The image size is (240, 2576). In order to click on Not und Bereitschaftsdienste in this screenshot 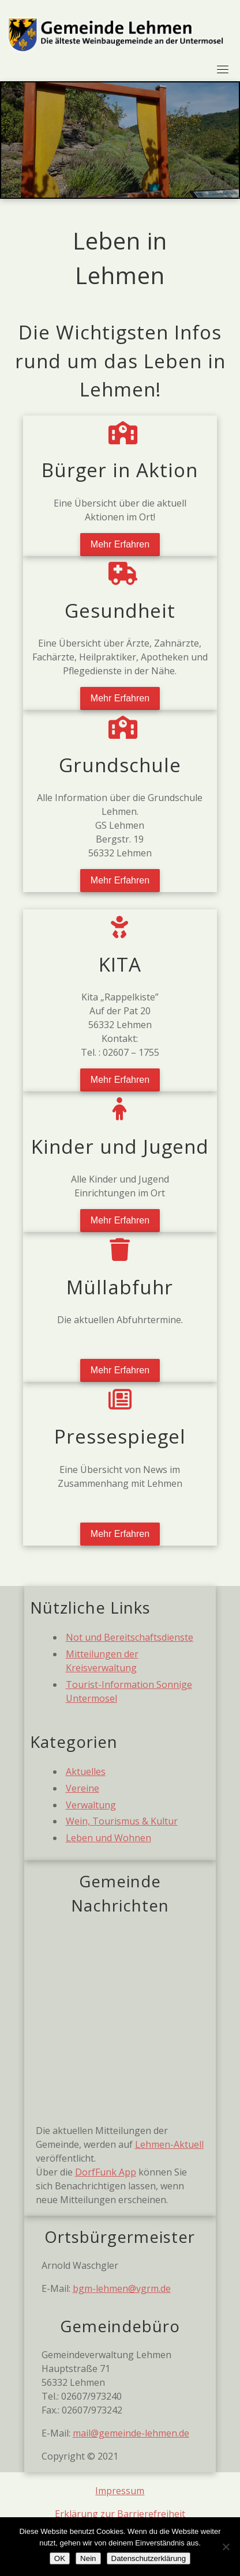, I will do `click(129, 1637)`.